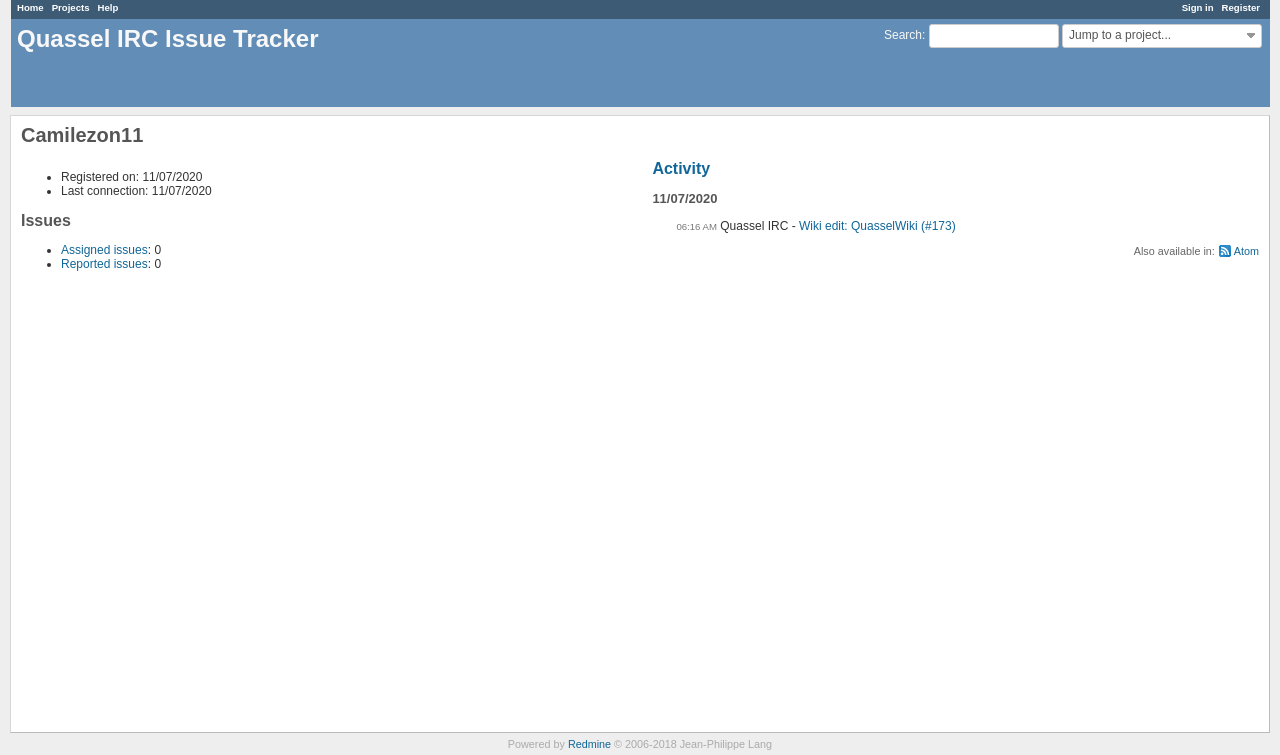 Image resolution: width=1280 pixels, height=755 pixels. Describe the element at coordinates (1241, 7) in the screenshot. I see `Register` at that location.